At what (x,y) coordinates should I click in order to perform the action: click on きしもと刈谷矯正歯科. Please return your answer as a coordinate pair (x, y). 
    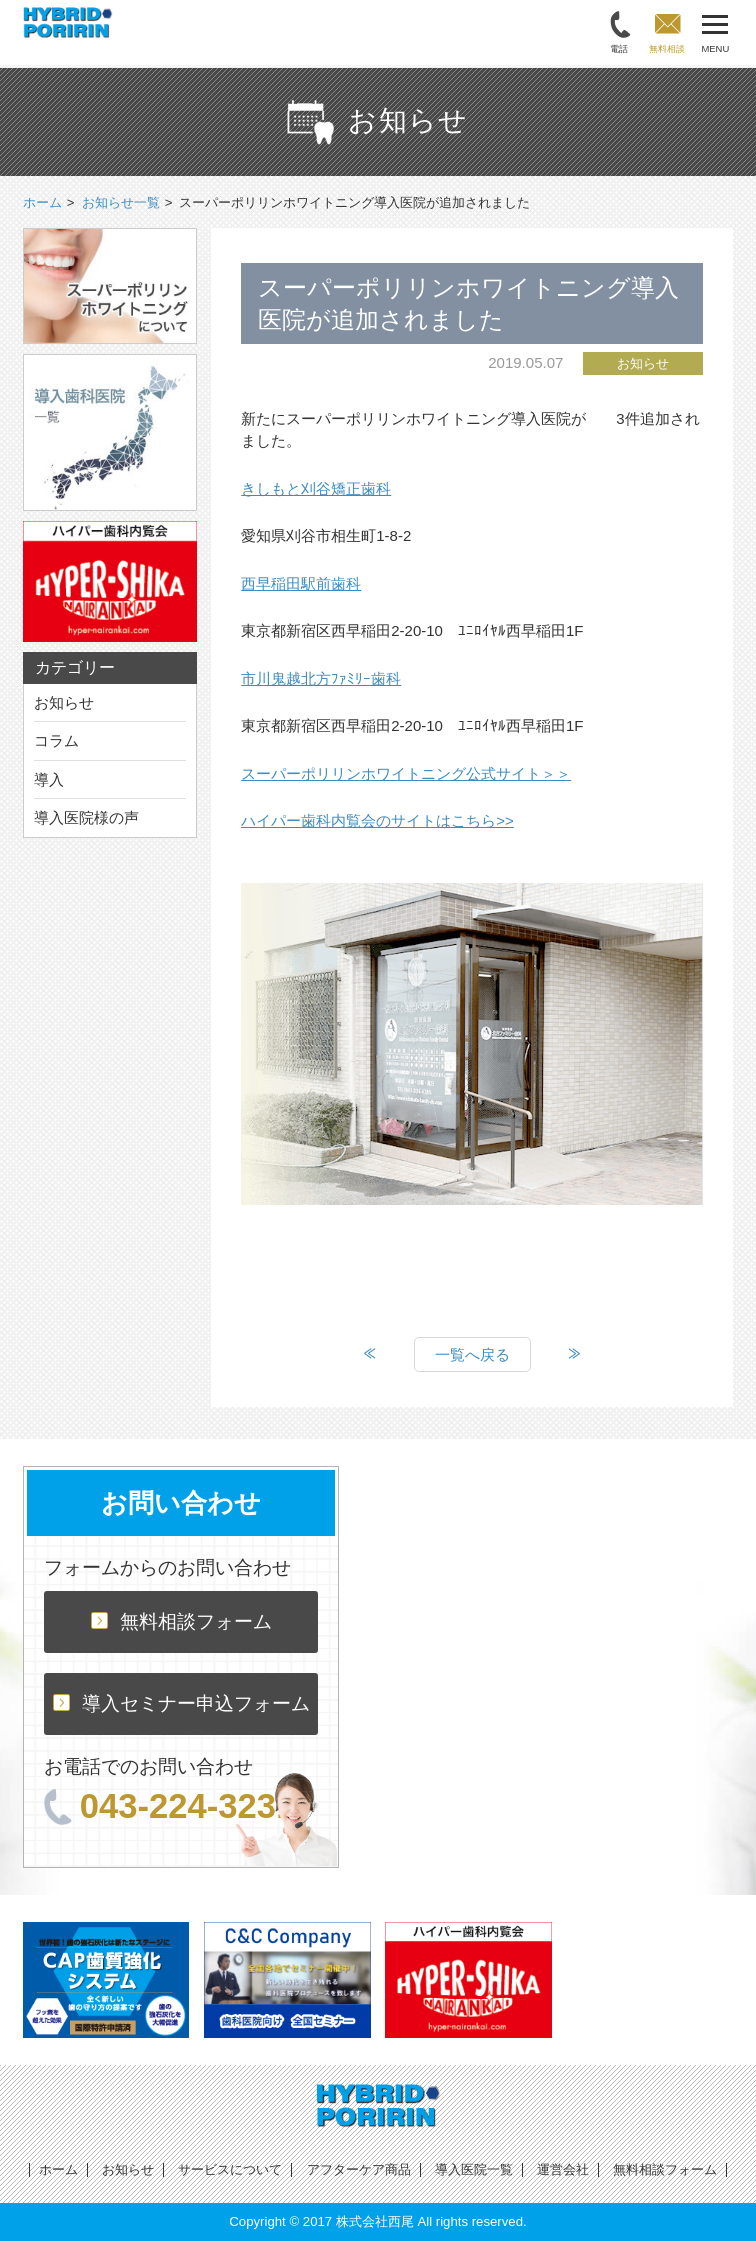
    Looking at the image, I should click on (316, 488).